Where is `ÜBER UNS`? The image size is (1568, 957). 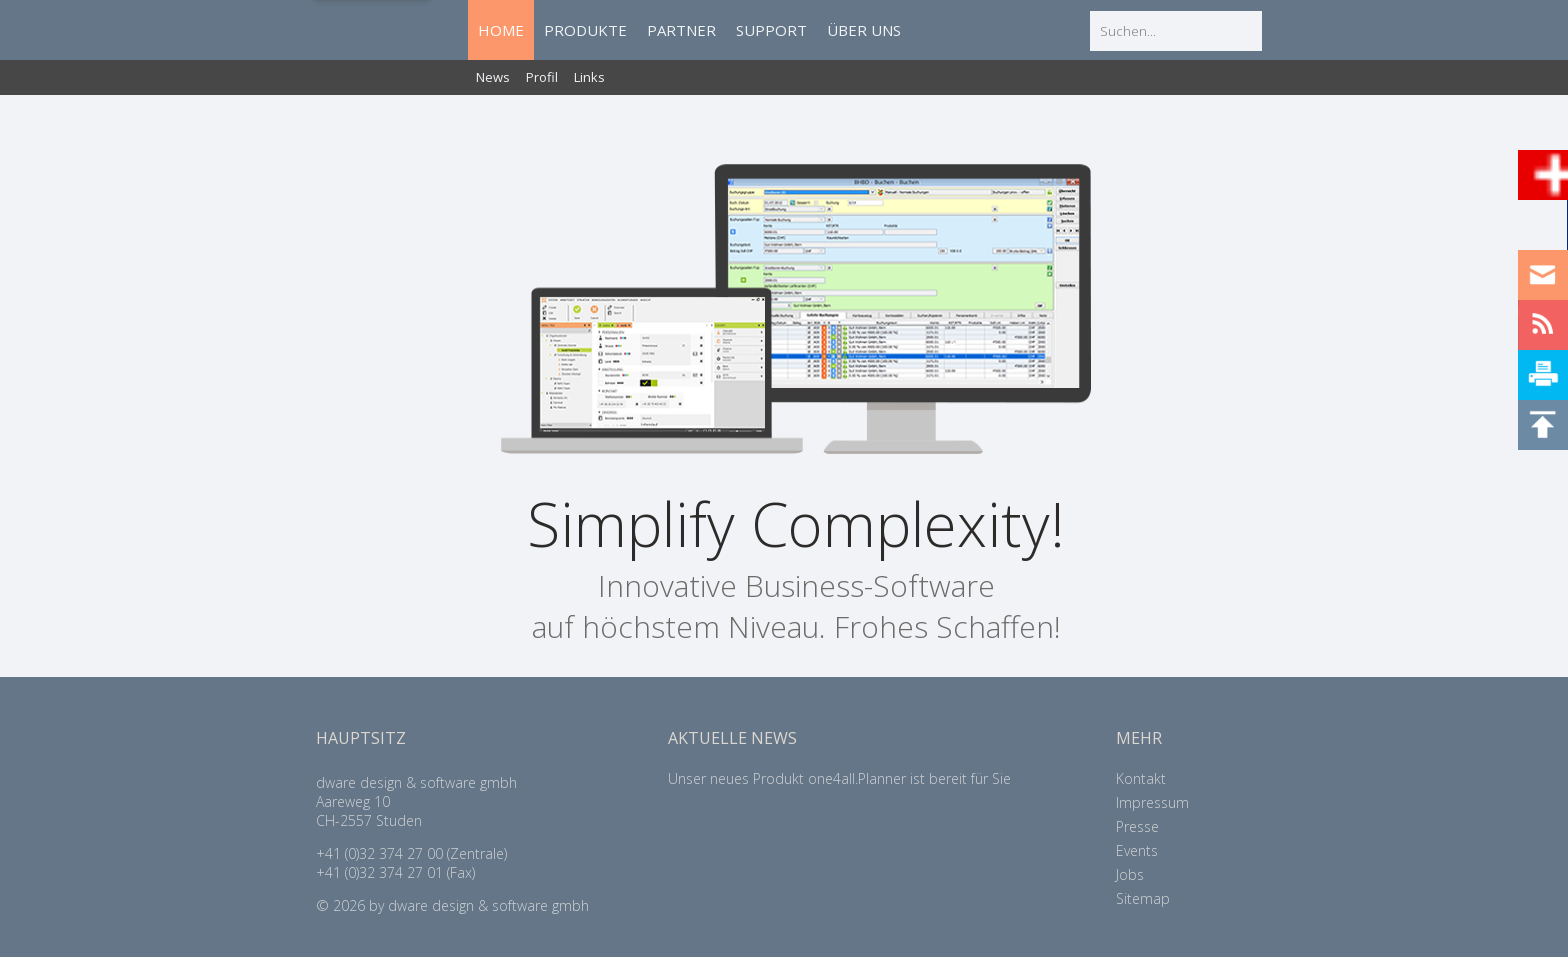
ÜBER UNS is located at coordinates (864, 30).